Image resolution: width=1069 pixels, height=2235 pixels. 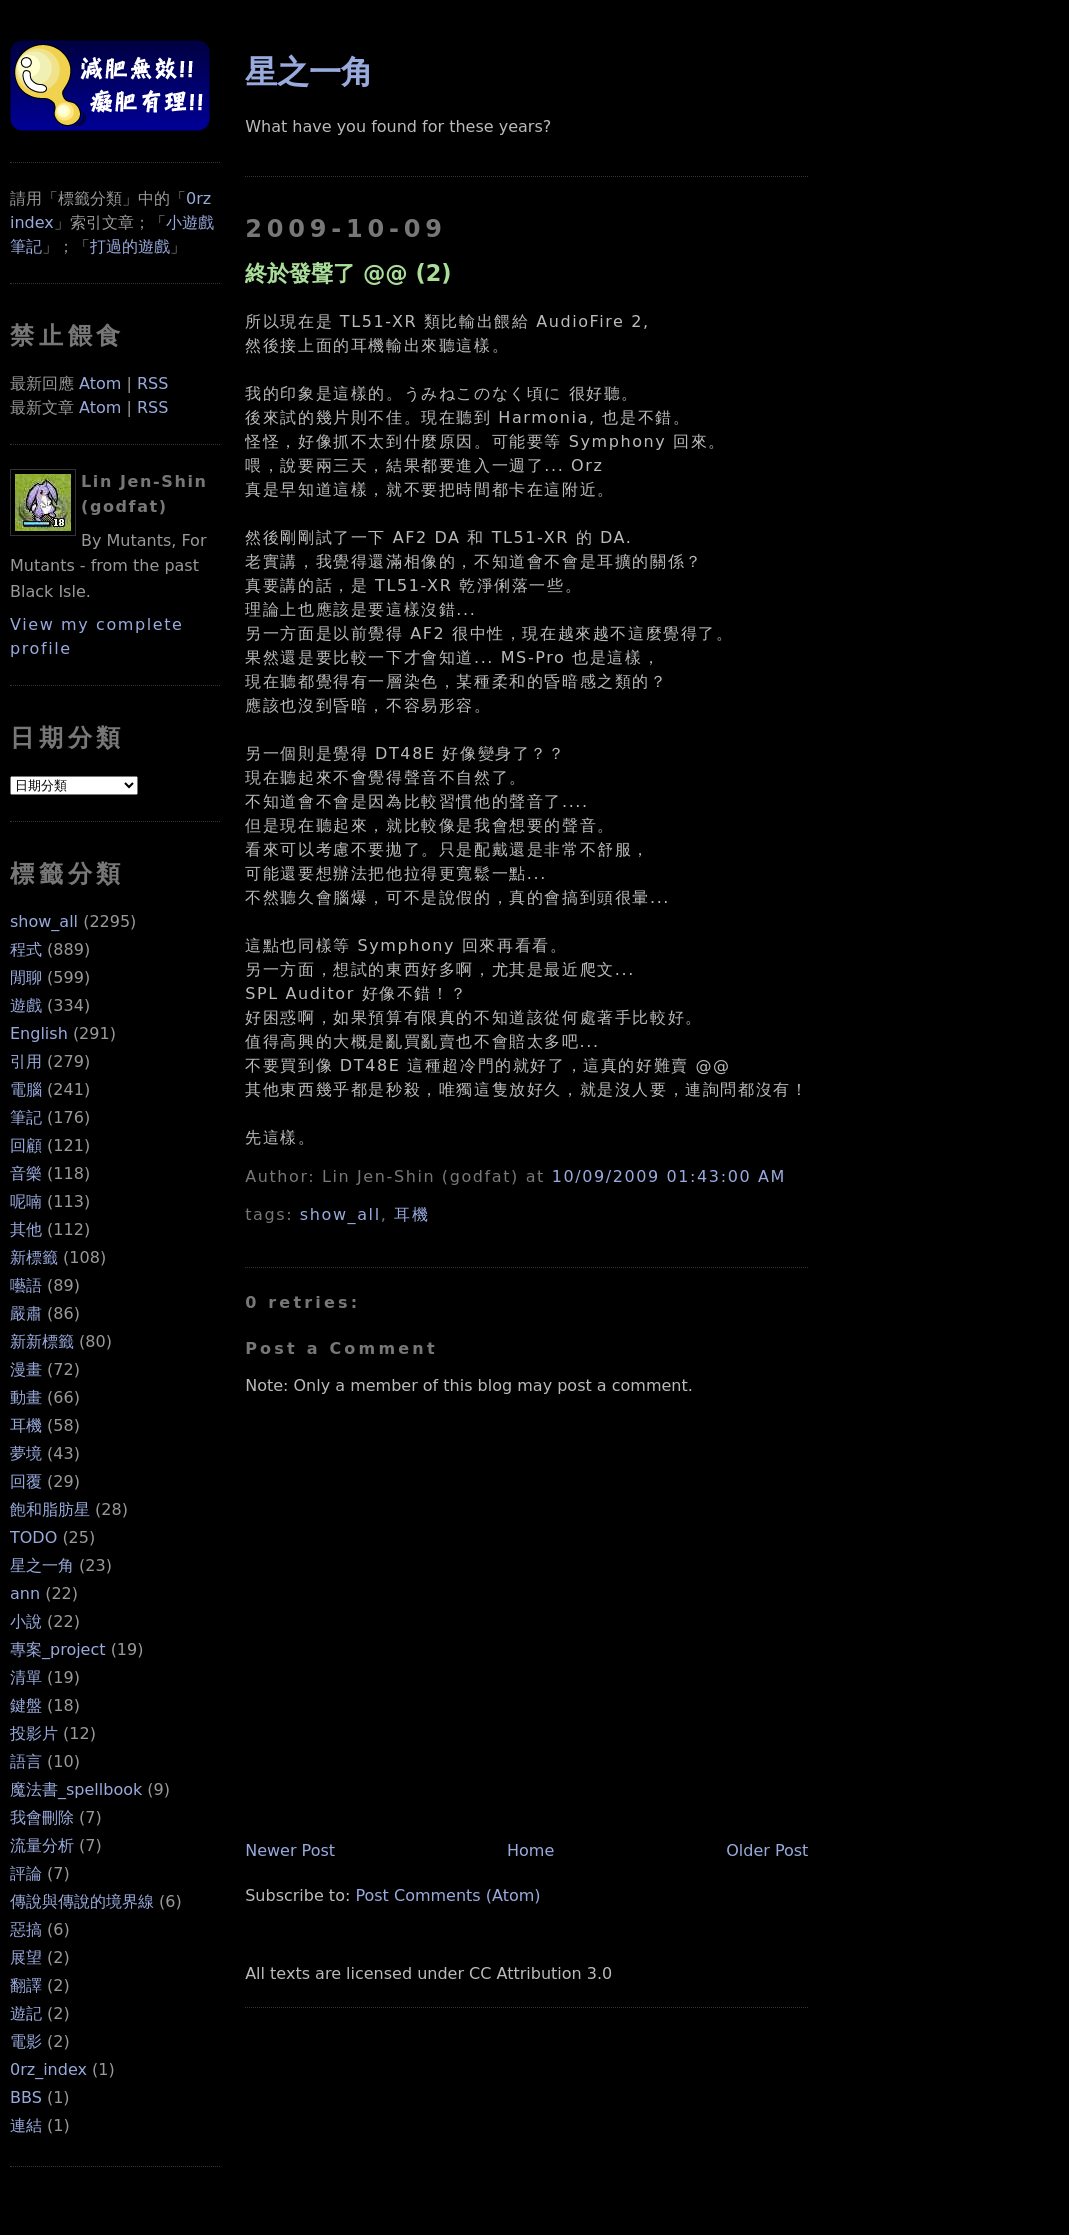 What do you see at coordinates (530, 1850) in the screenshot?
I see `Home` at bounding box center [530, 1850].